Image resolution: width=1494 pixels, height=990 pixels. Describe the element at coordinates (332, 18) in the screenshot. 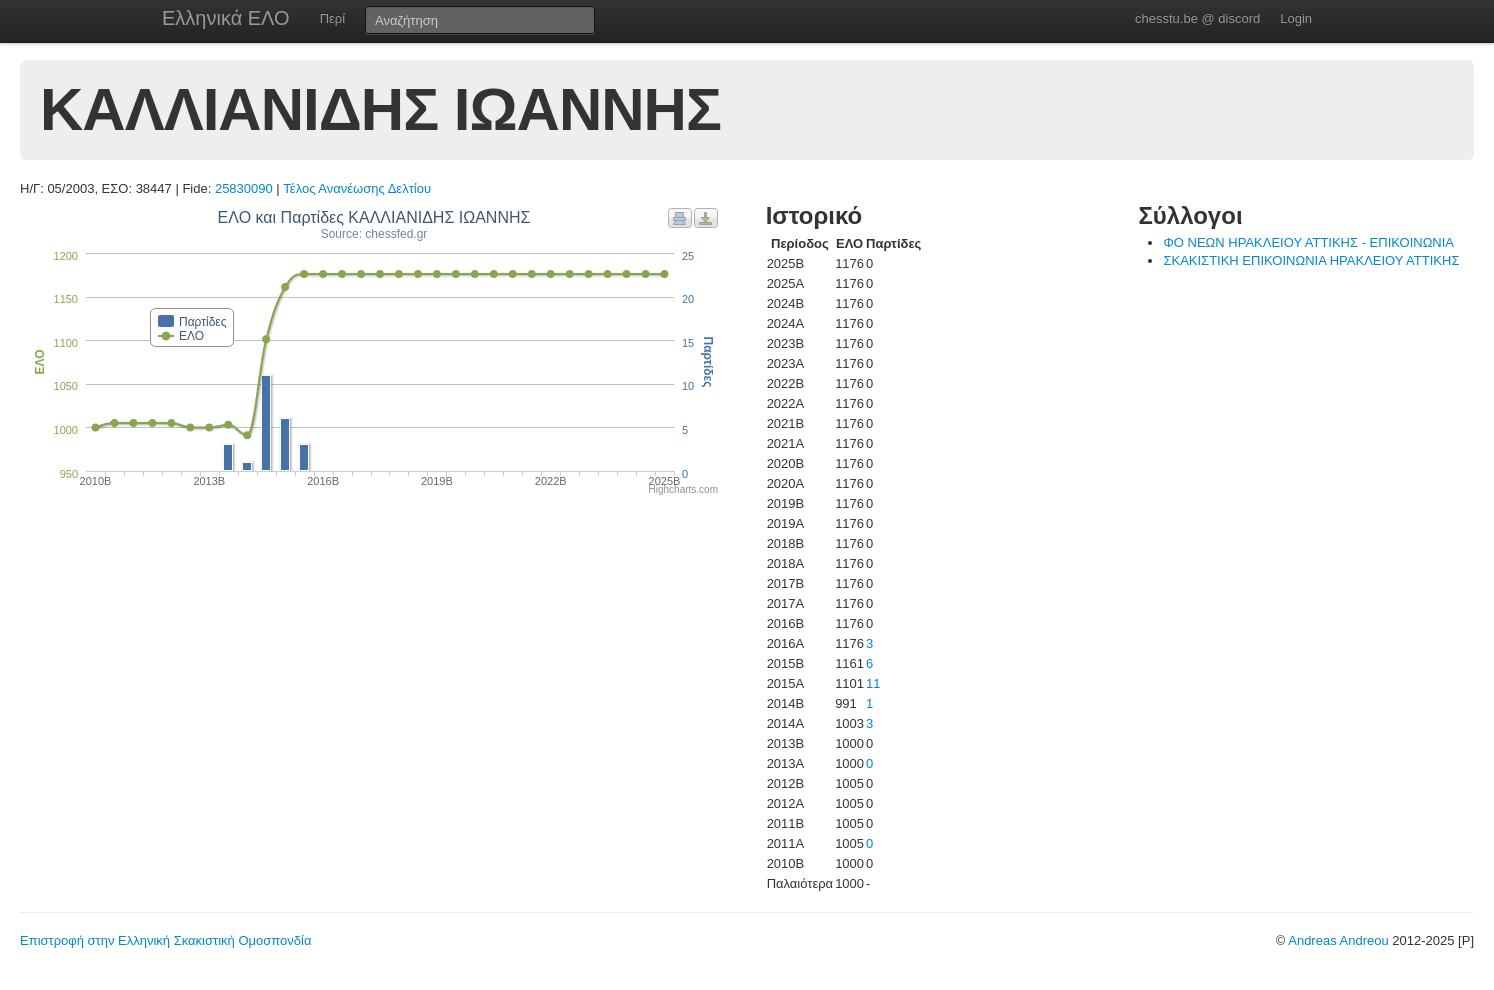

I see `Περί` at that location.